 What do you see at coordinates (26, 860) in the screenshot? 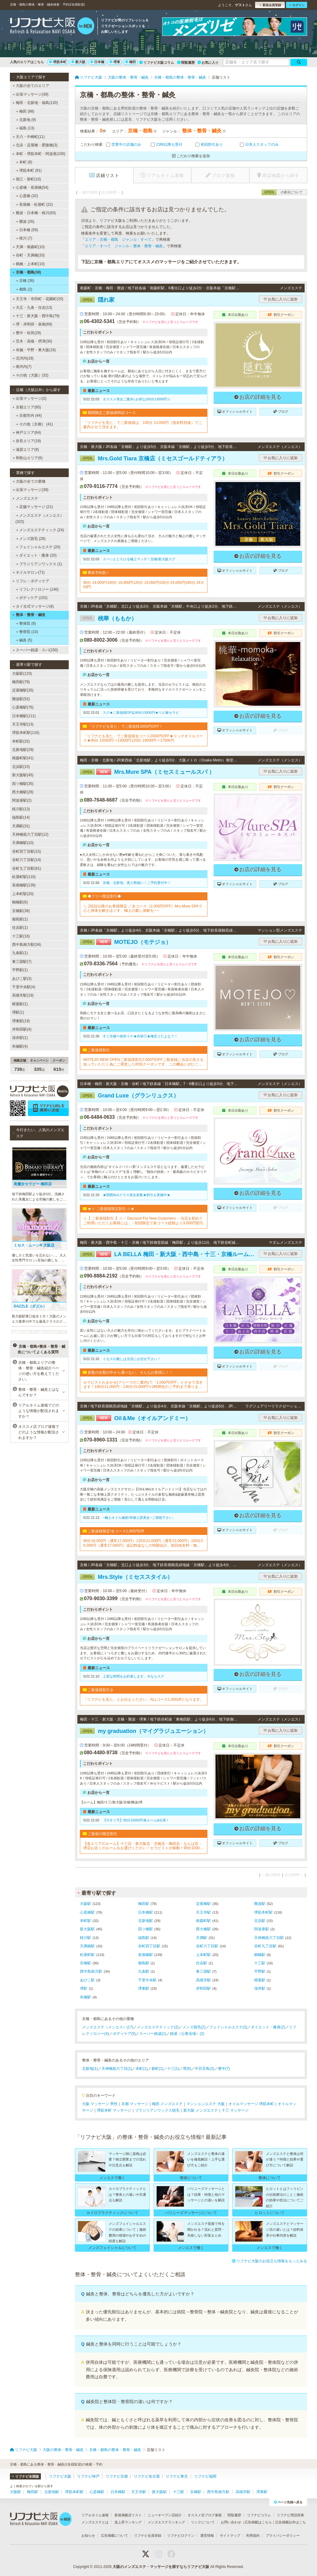
I see `谷町六丁目駅(14)` at bounding box center [26, 860].